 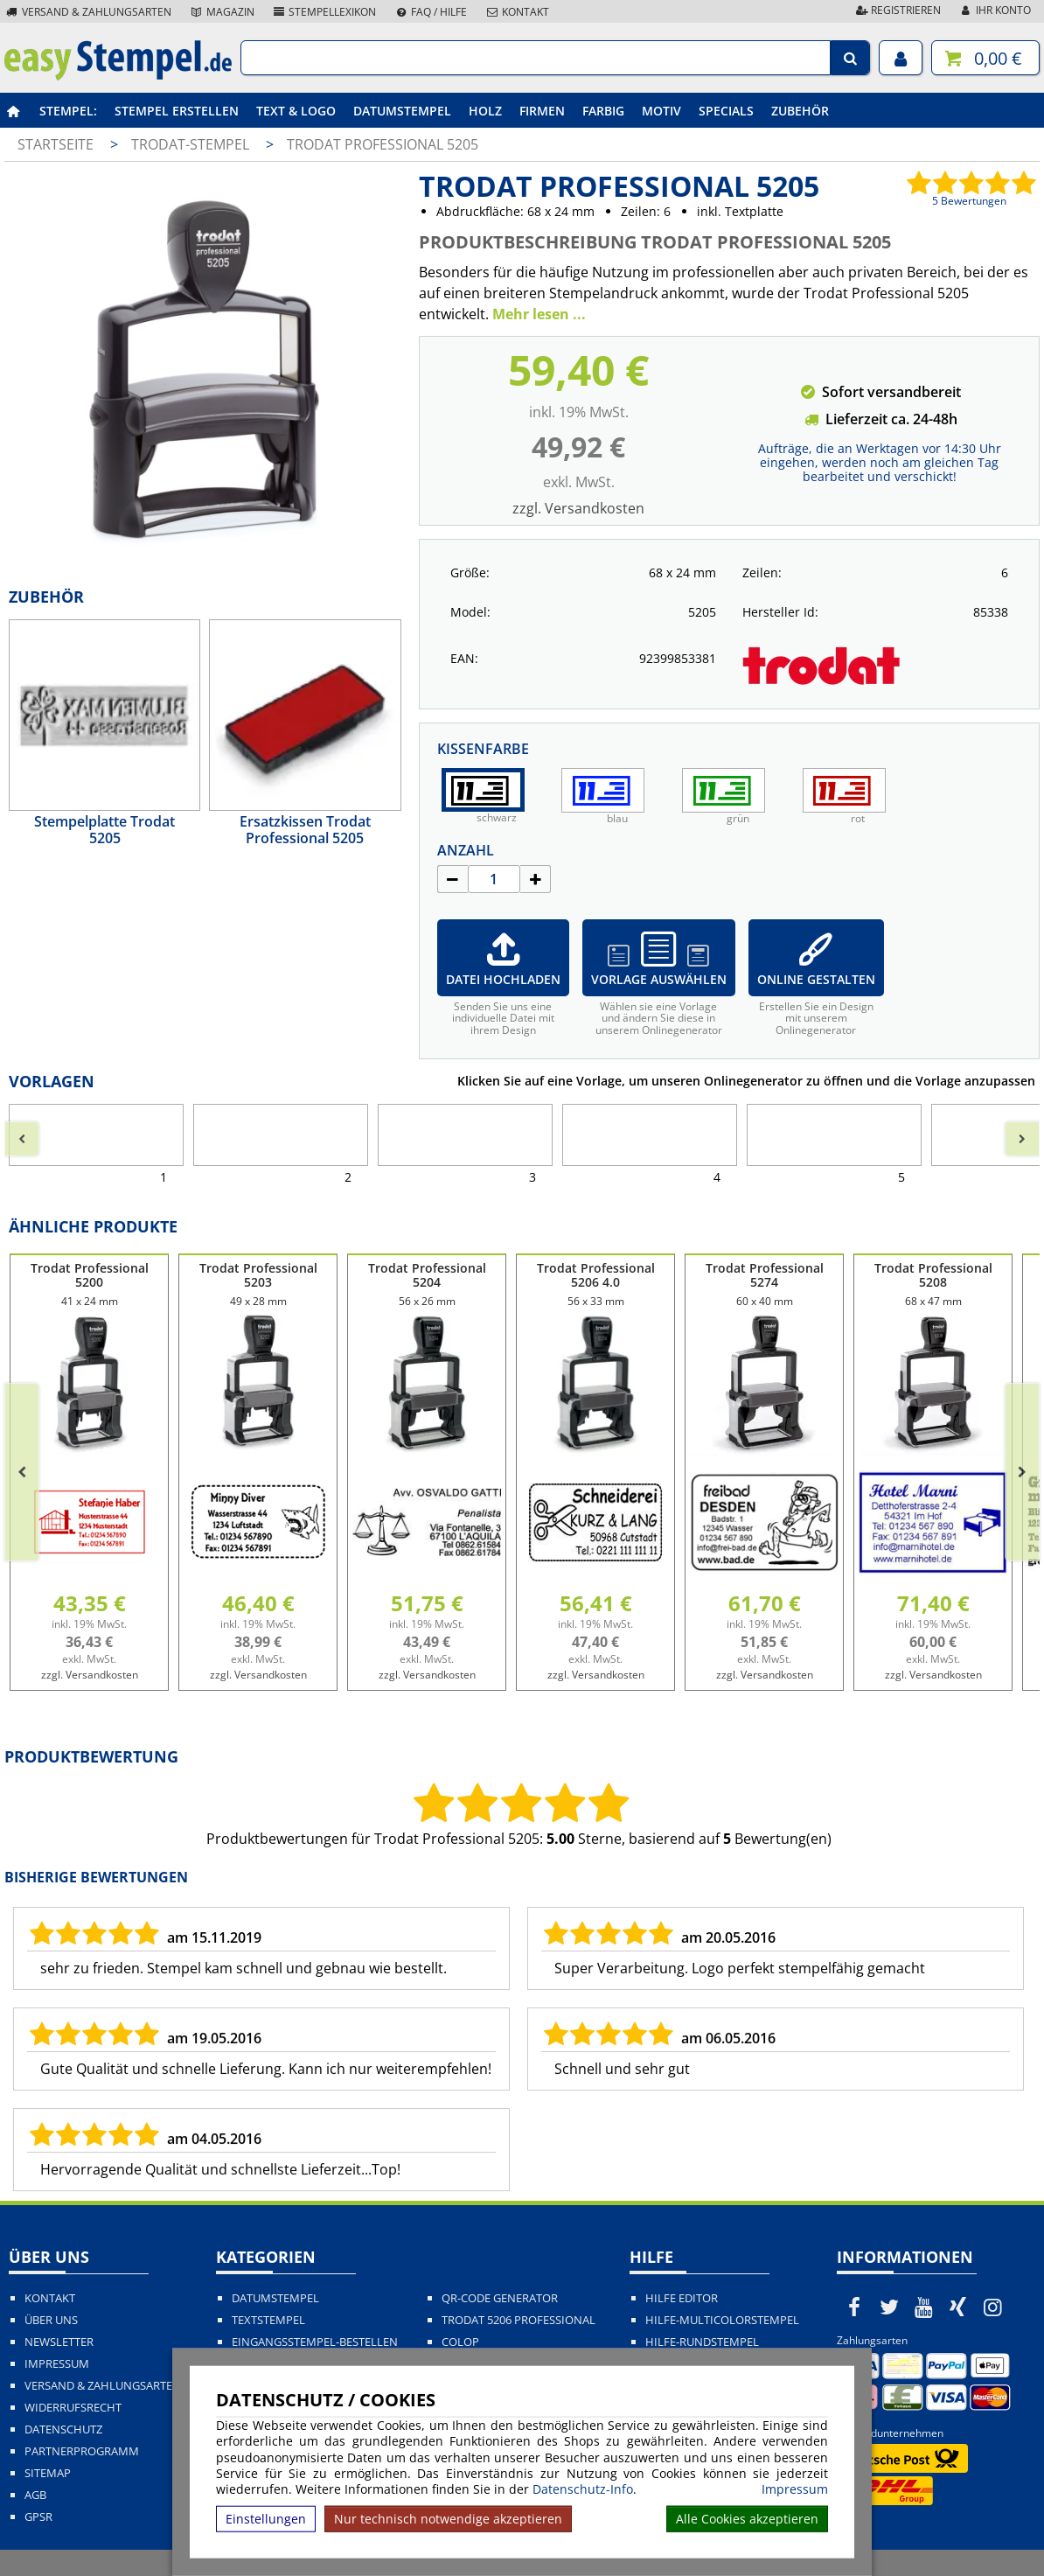 What do you see at coordinates (603, 110) in the screenshot?
I see `Farbig` at bounding box center [603, 110].